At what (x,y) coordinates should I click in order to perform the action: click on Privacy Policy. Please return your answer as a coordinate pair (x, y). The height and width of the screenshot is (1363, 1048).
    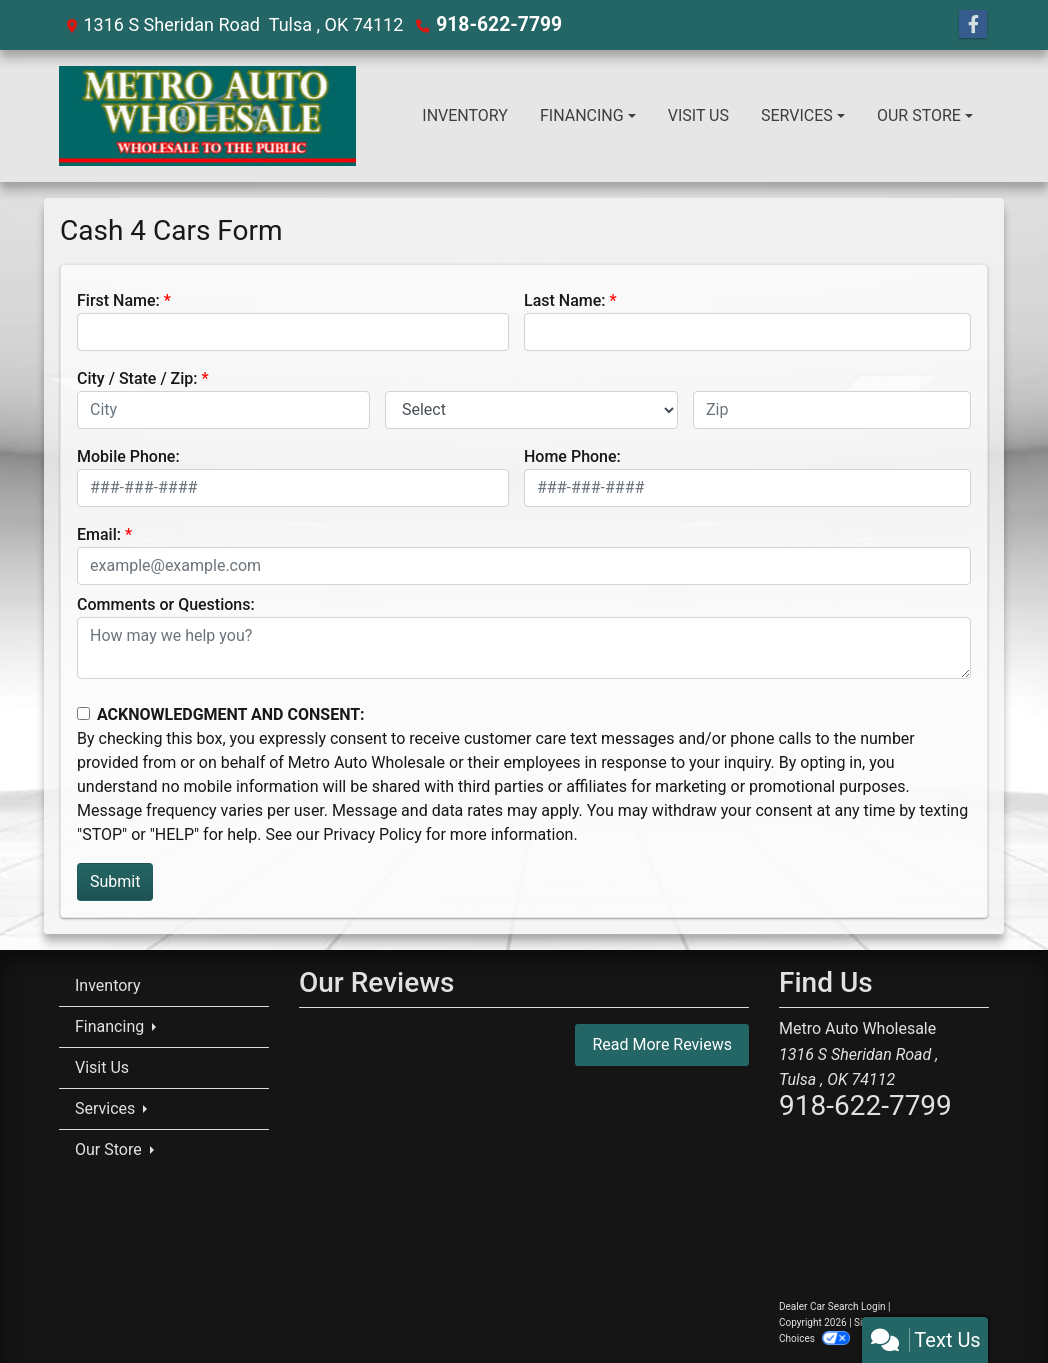
    Looking at the image, I should click on (372, 834).